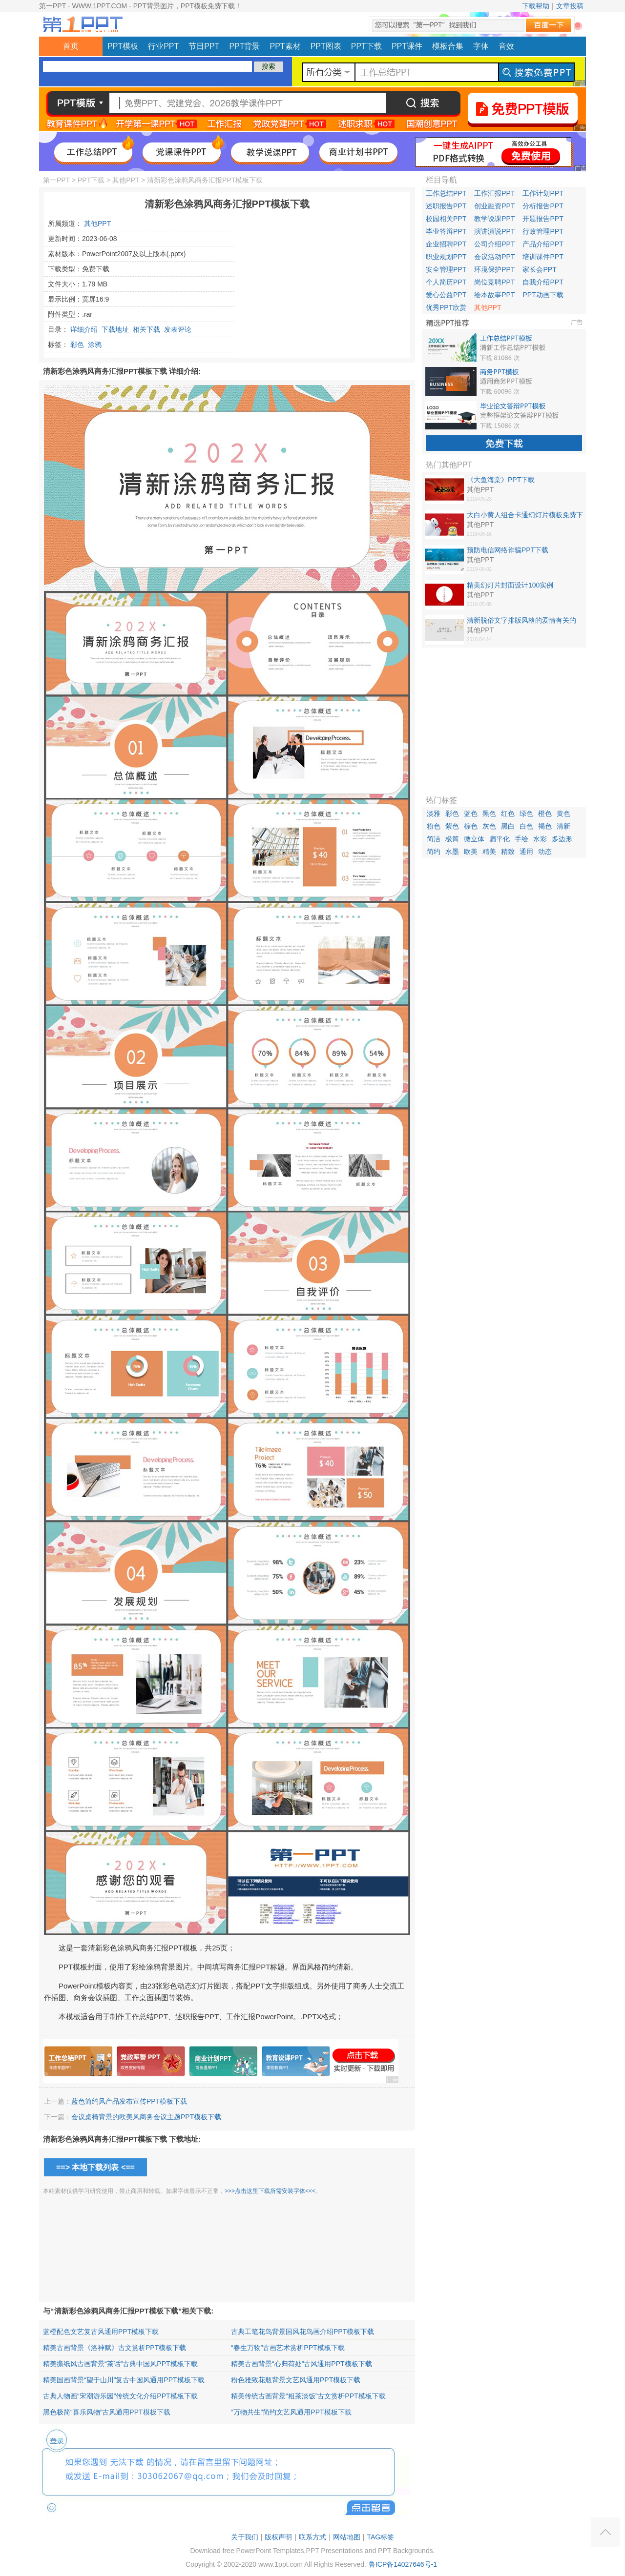 This screenshot has height=2576, width=625. What do you see at coordinates (508, 813) in the screenshot?
I see `红色` at bounding box center [508, 813].